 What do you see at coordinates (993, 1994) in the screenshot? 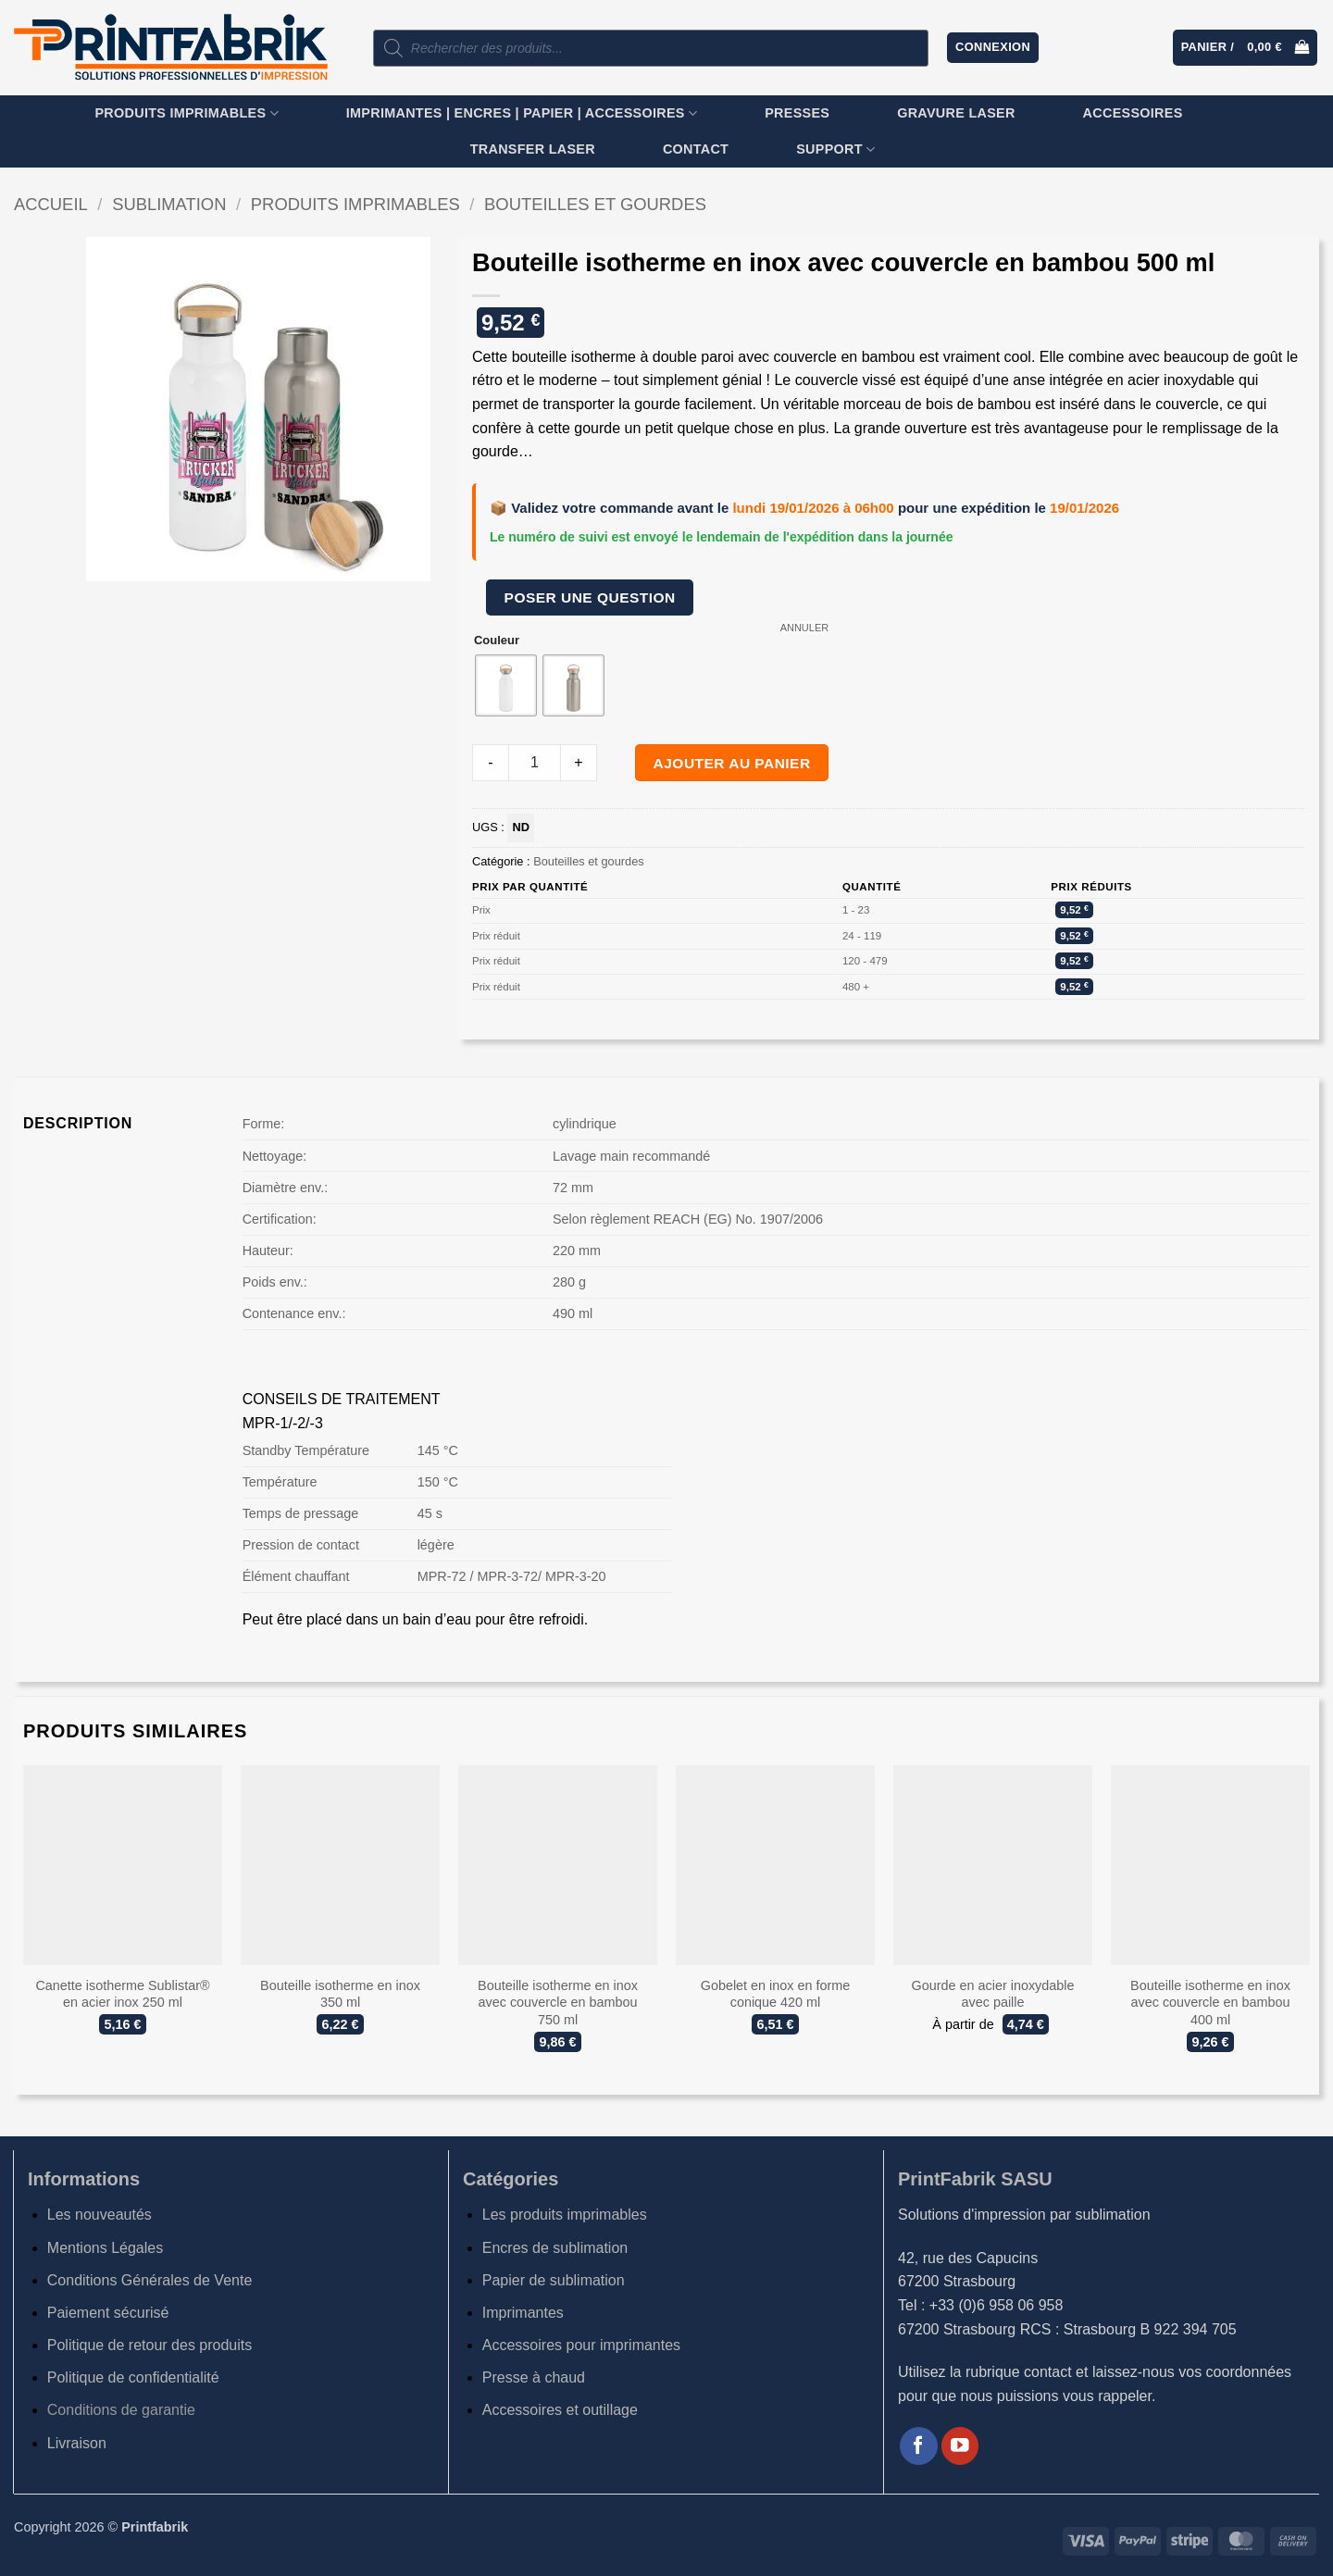
I see `Gourde en acier inoxydable avec paille` at bounding box center [993, 1994].